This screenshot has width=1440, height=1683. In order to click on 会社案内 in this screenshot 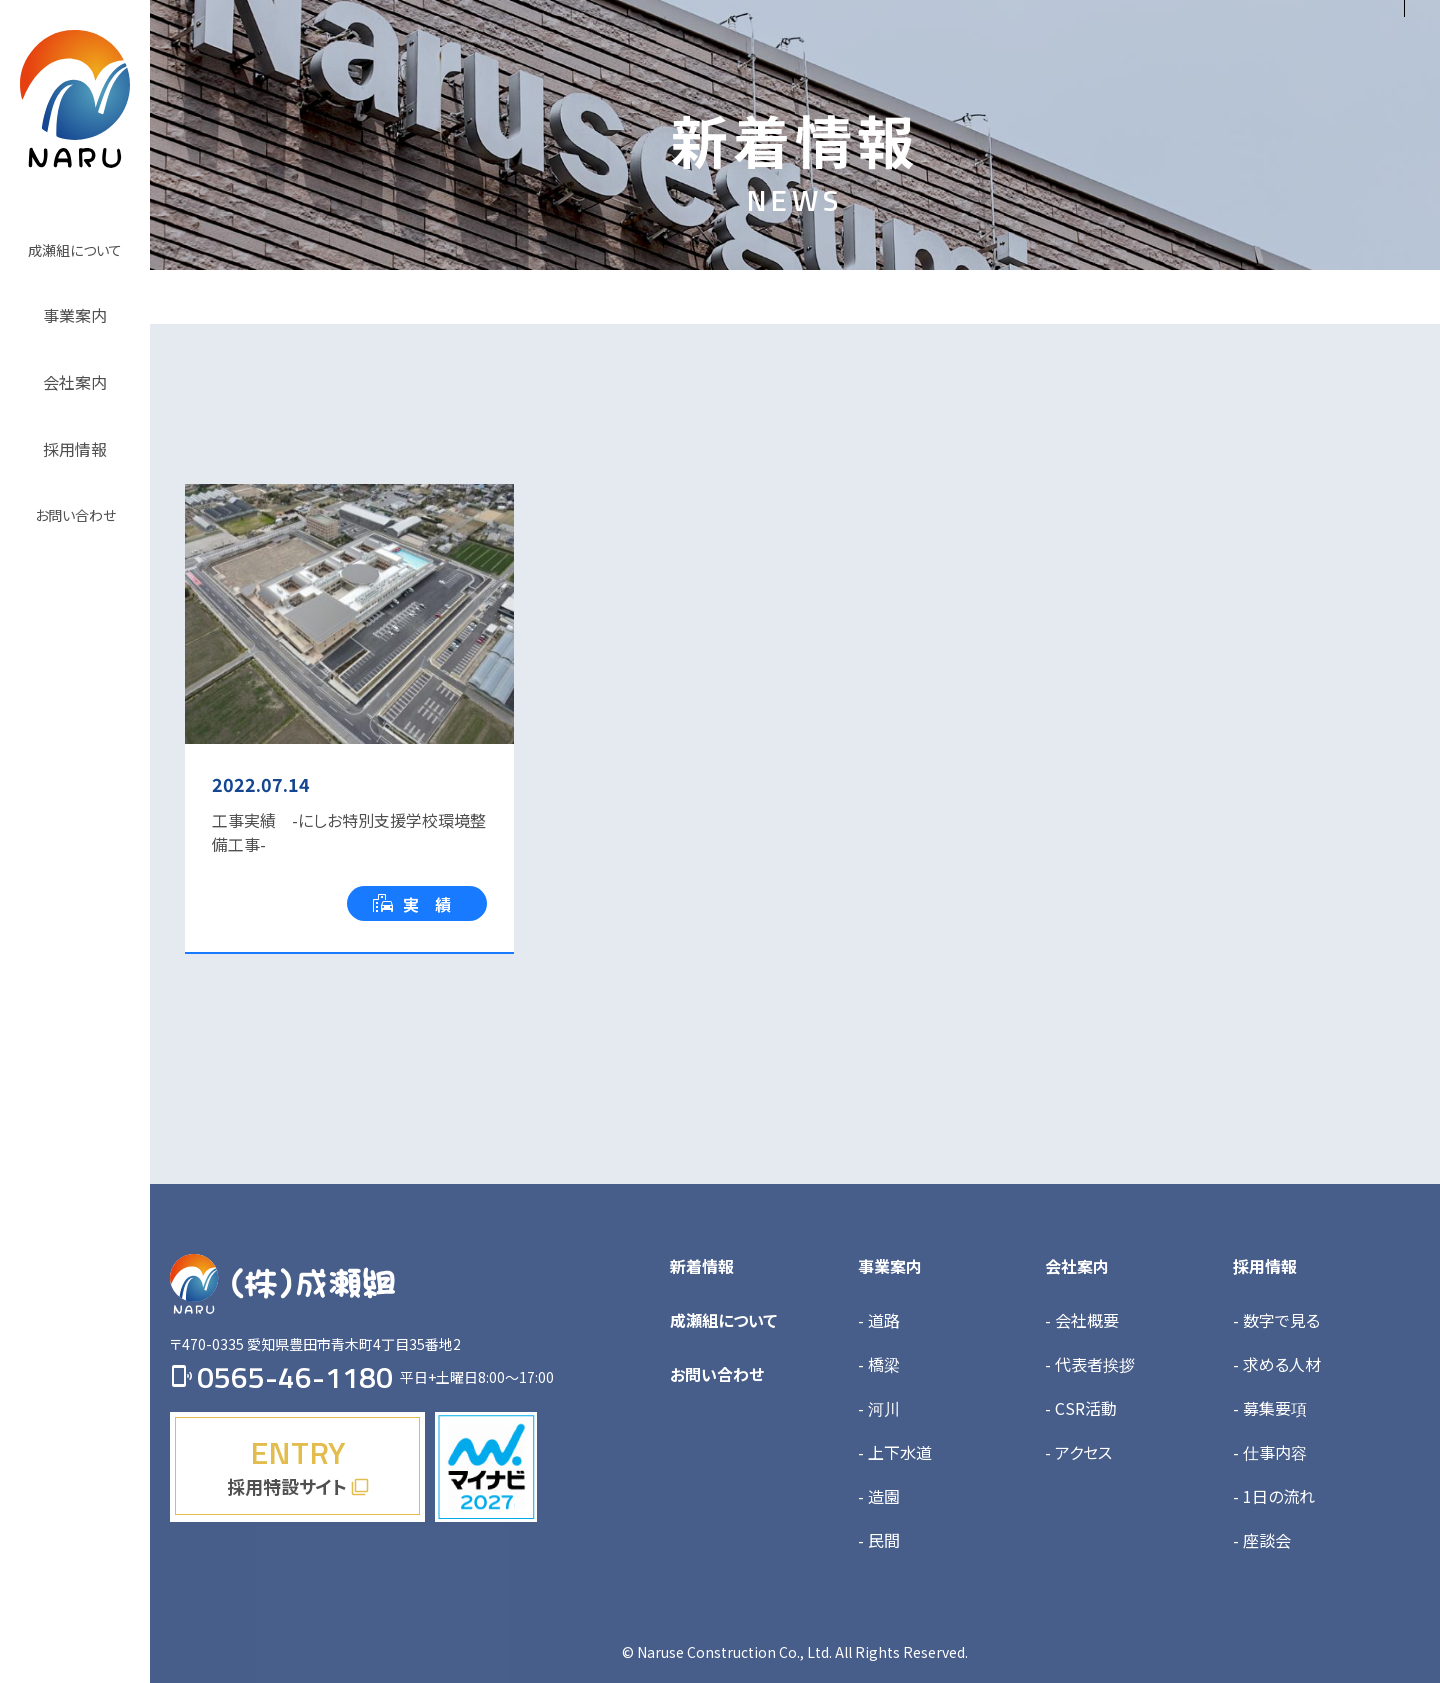, I will do `click(1077, 1266)`.